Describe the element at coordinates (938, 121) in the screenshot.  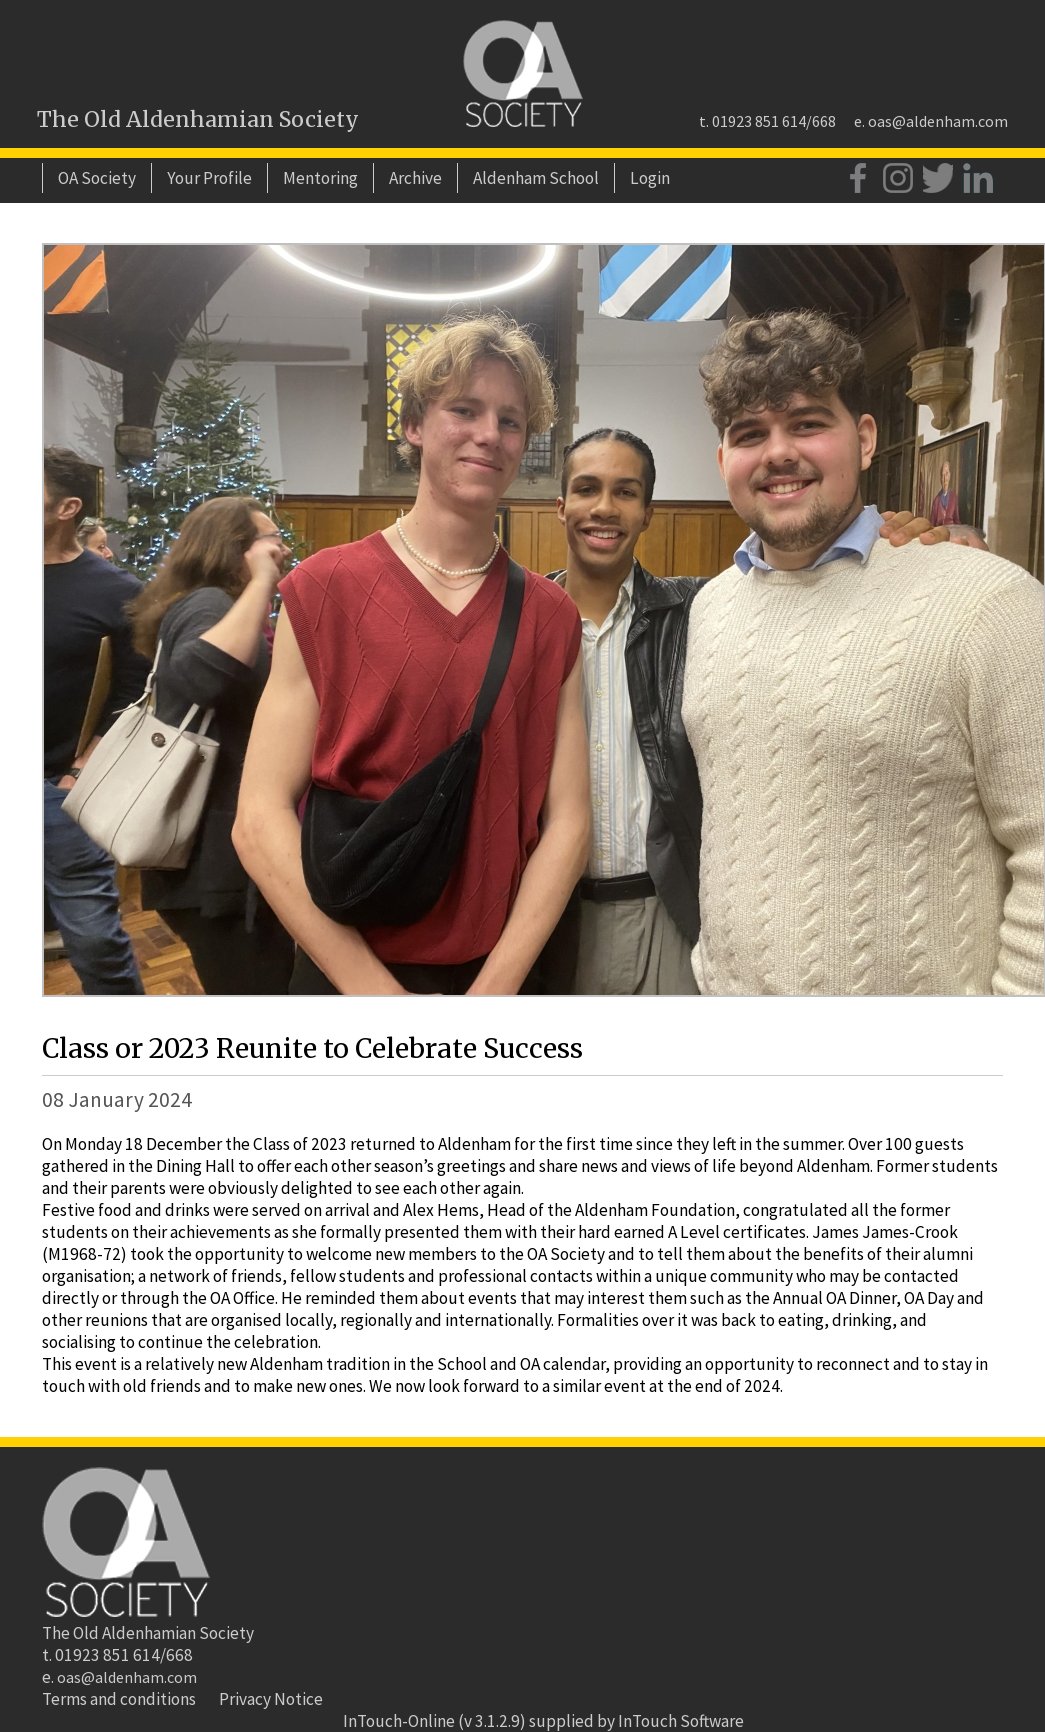
I see `oas@aldenham.com` at that location.